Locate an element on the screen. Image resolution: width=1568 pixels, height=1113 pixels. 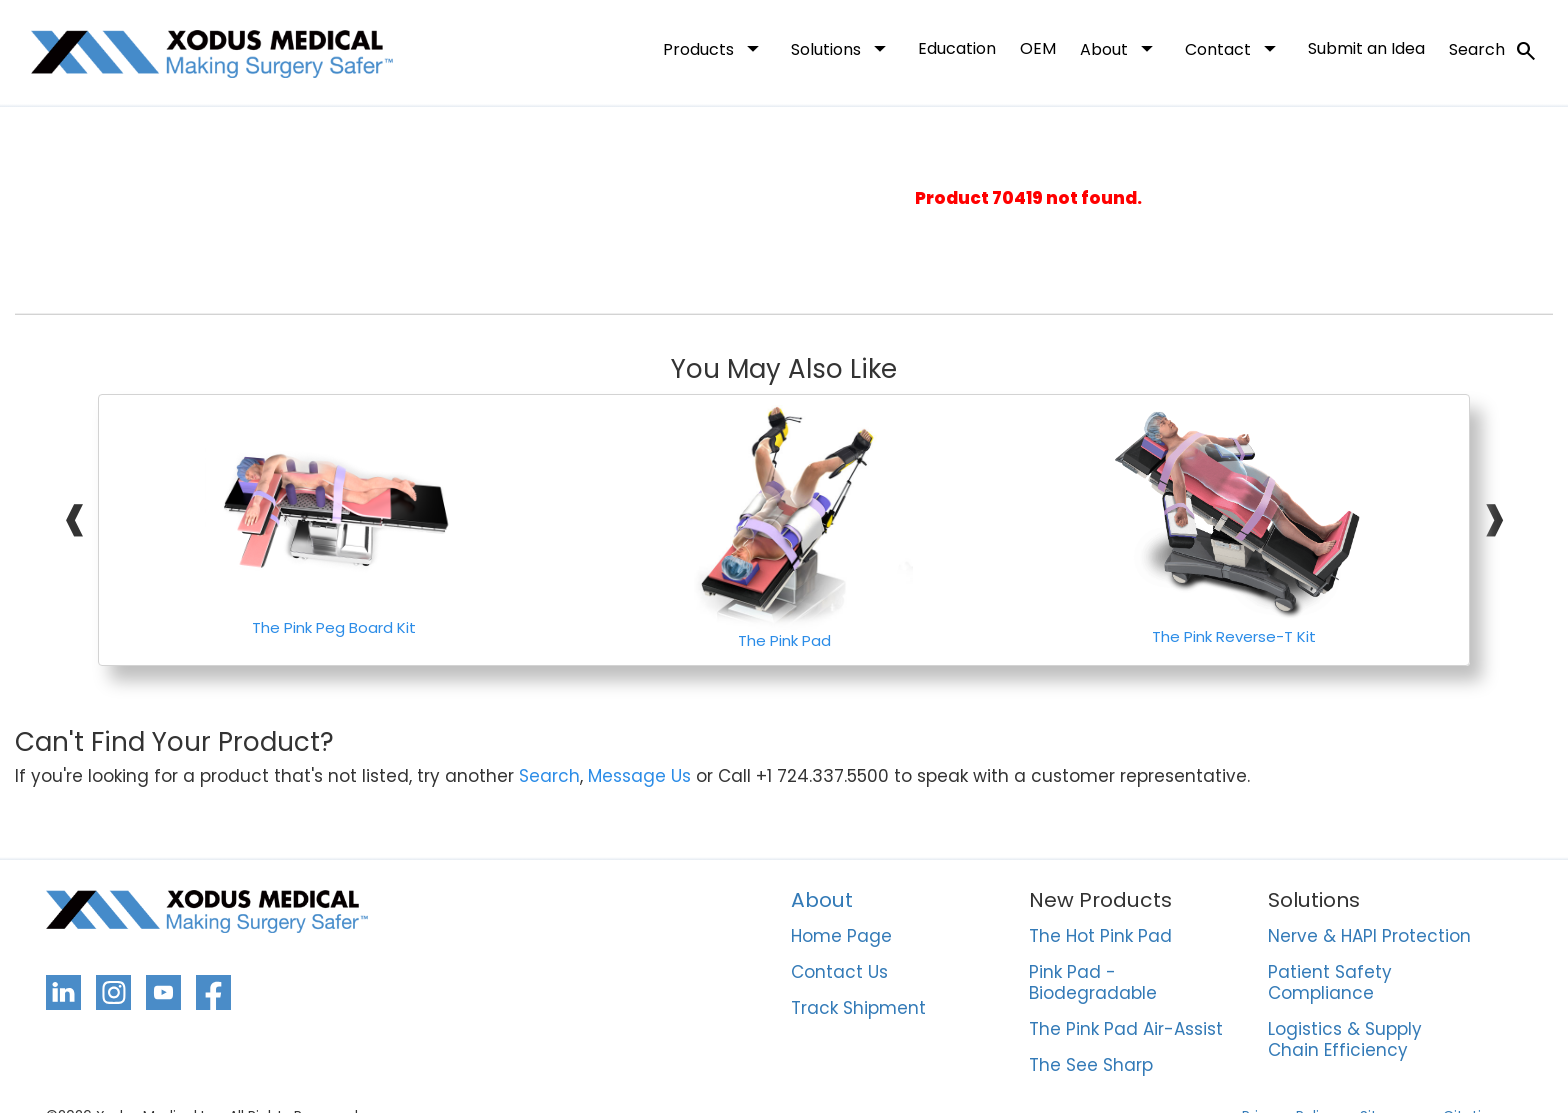
The Hot Pink Pad is located at coordinates (1100, 937).